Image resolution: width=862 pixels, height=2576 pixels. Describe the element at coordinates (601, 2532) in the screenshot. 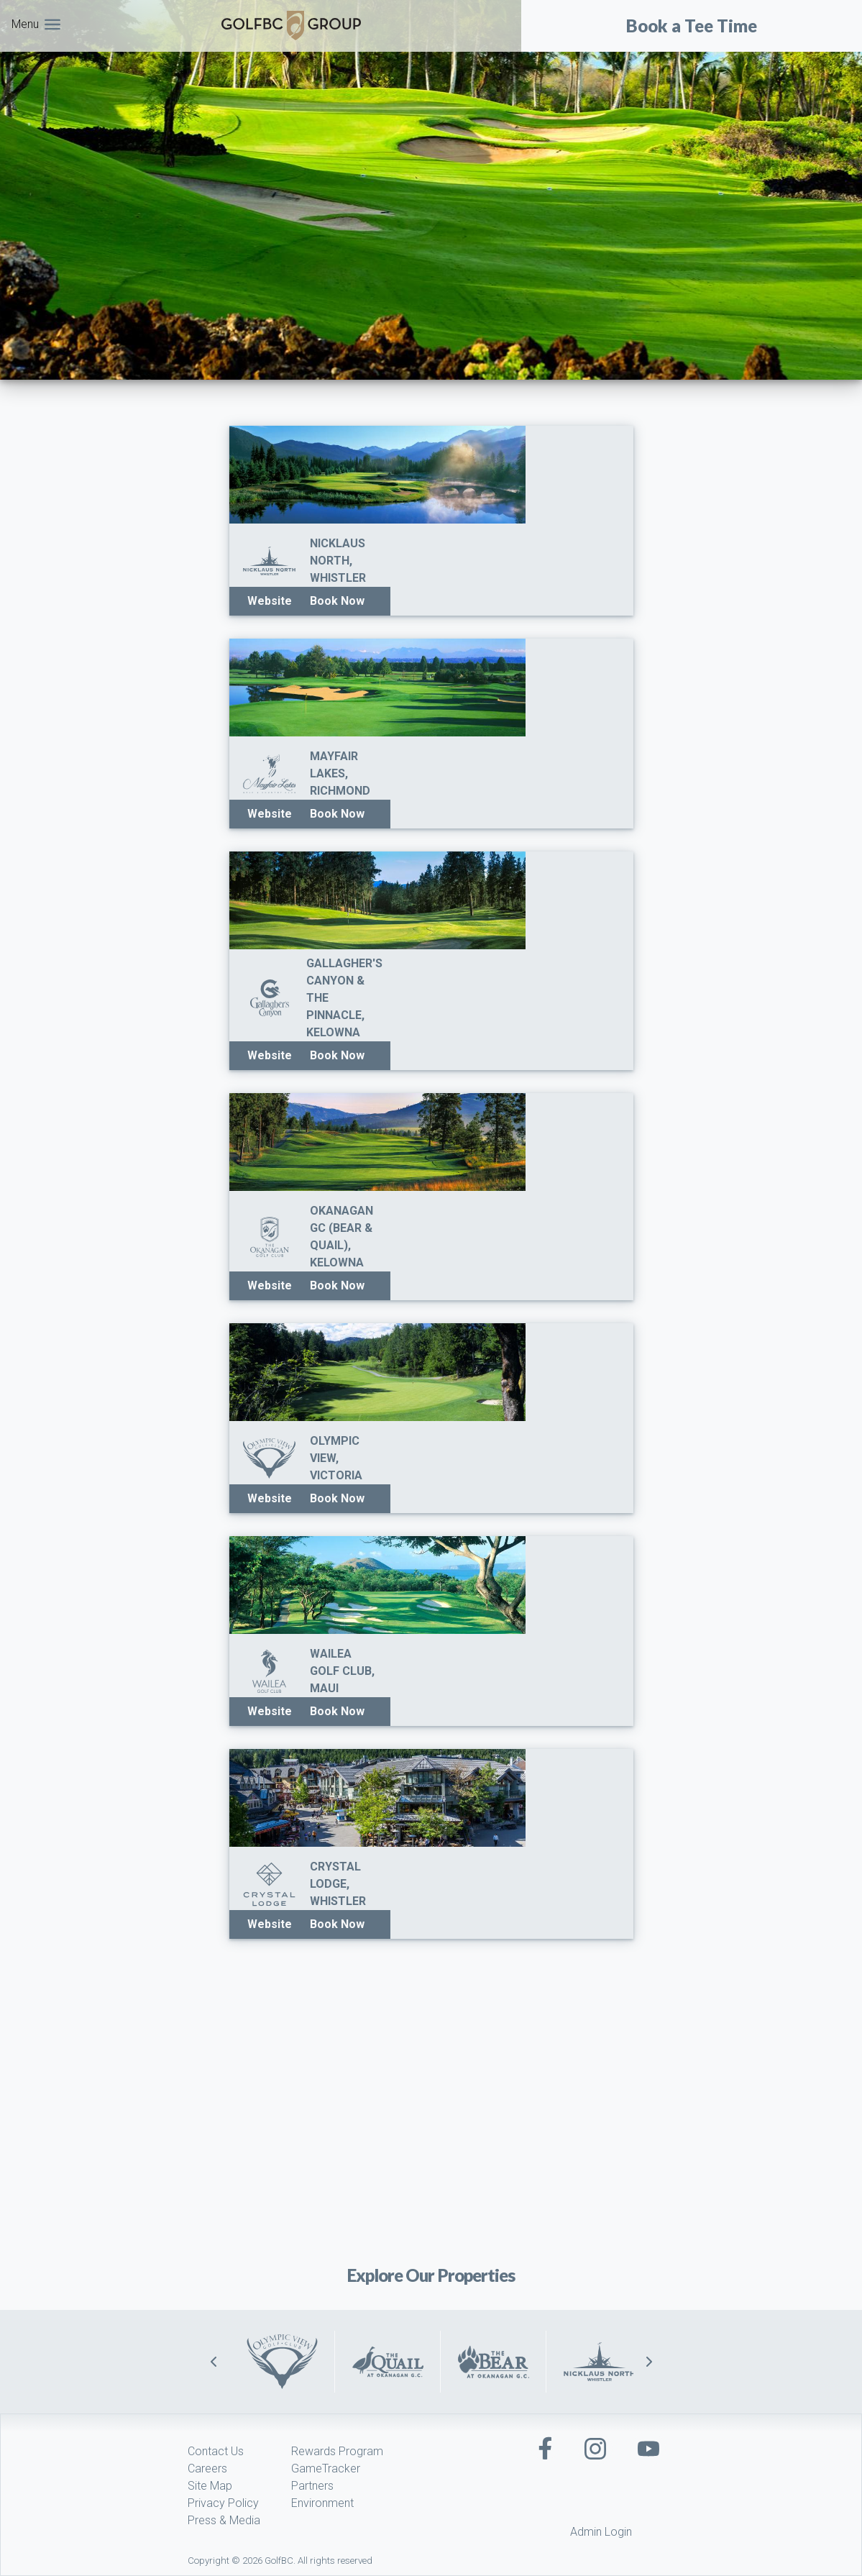

I see `Admin Login` at that location.